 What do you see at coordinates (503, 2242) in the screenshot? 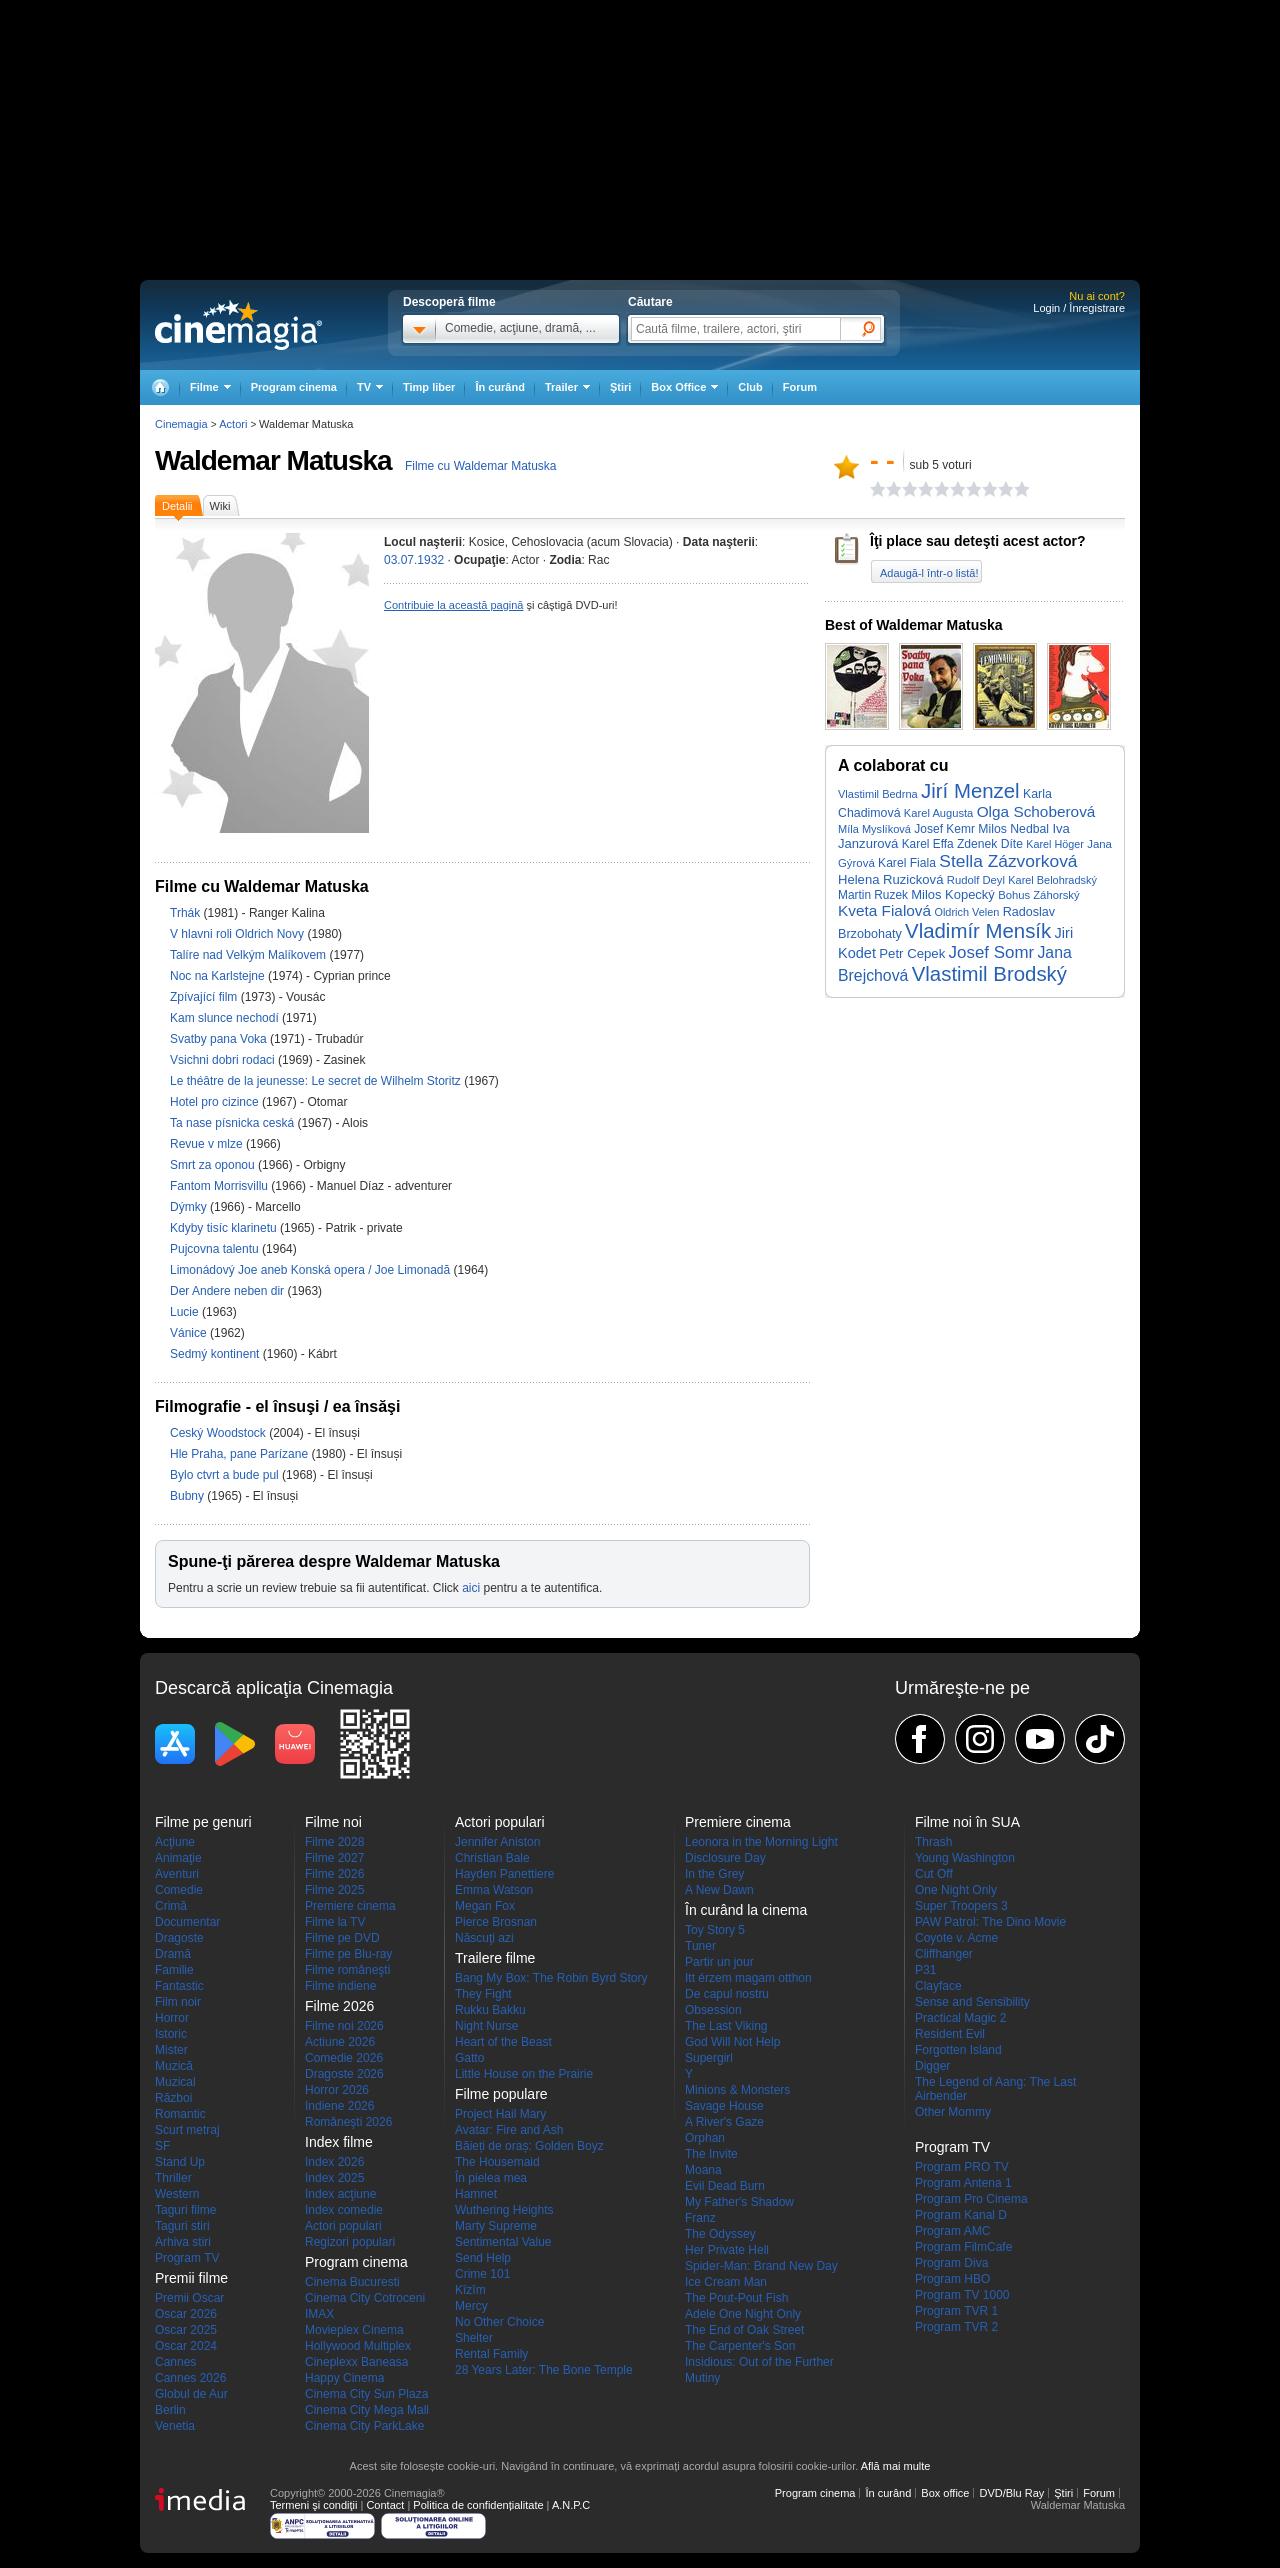
I see `Sentimental Value` at bounding box center [503, 2242].